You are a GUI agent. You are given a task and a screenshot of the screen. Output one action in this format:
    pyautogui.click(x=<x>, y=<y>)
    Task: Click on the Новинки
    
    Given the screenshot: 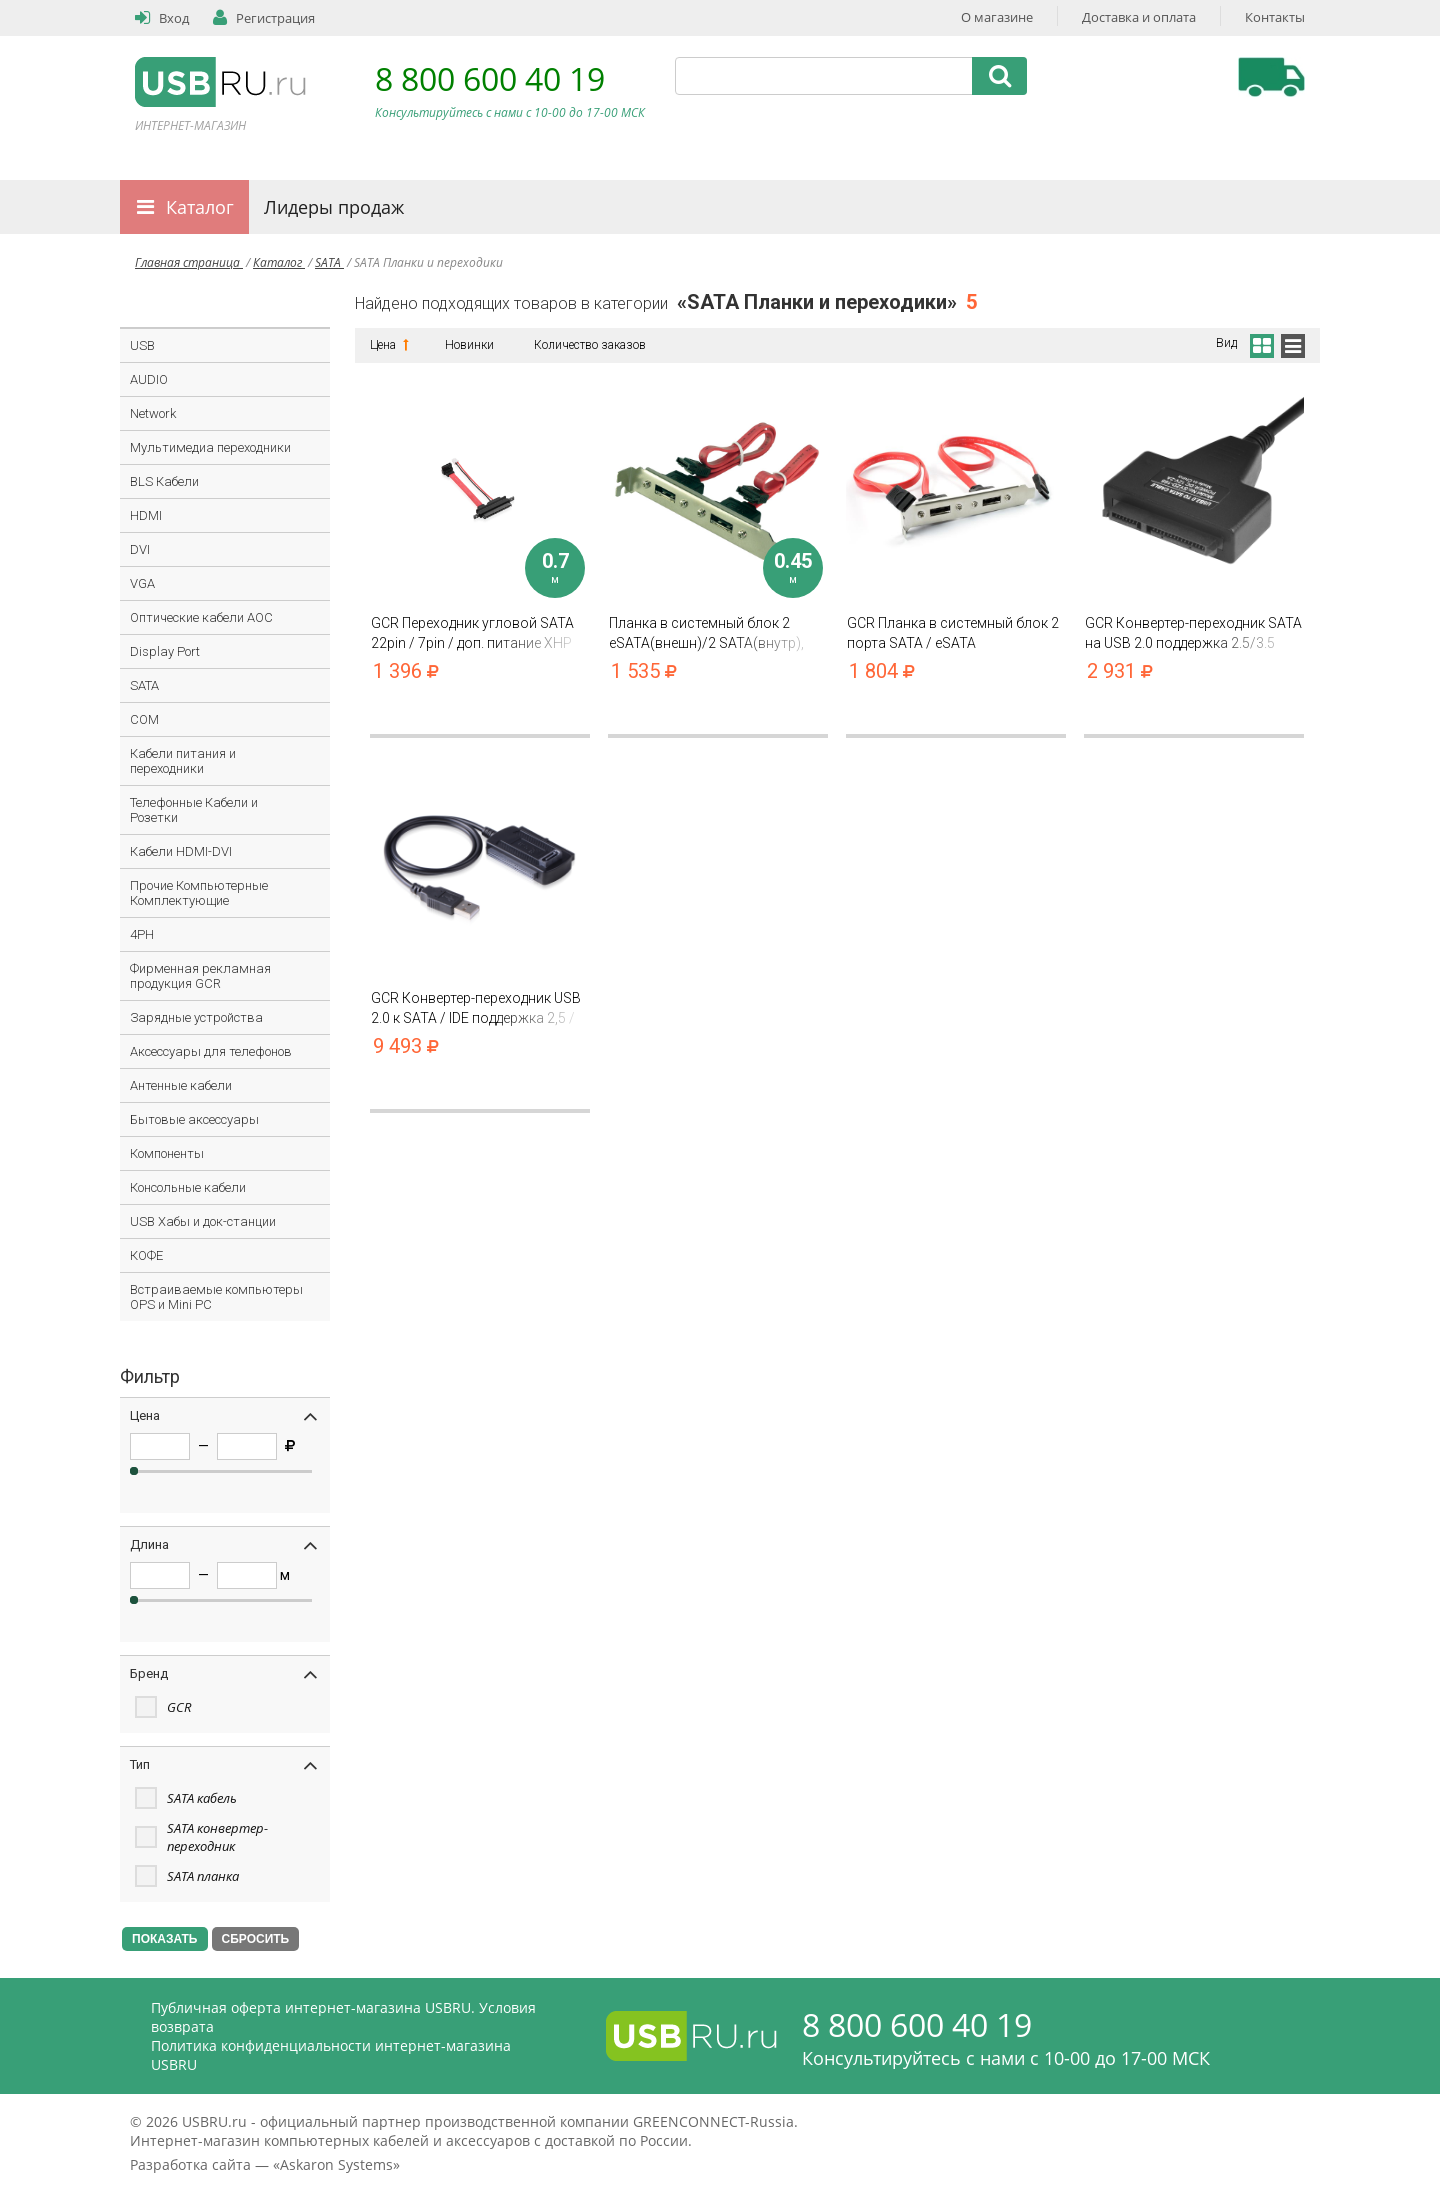 What is the action you would take?
    pyautogui.click(x=469, y=345)
    